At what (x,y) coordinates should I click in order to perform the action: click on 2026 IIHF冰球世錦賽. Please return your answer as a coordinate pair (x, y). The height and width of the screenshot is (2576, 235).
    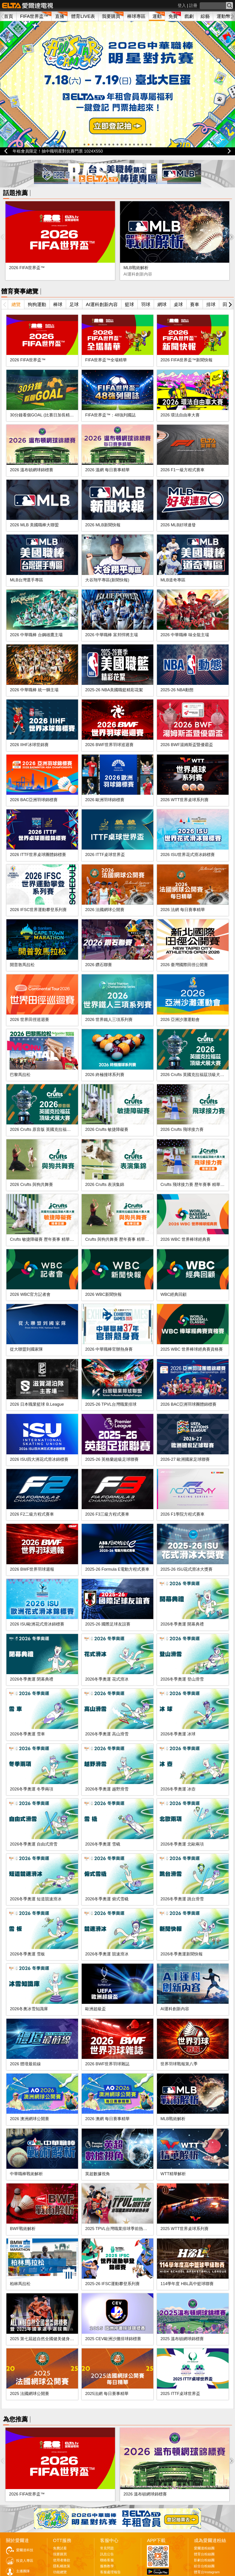
    Looking at the image, I should click on (29, 724).